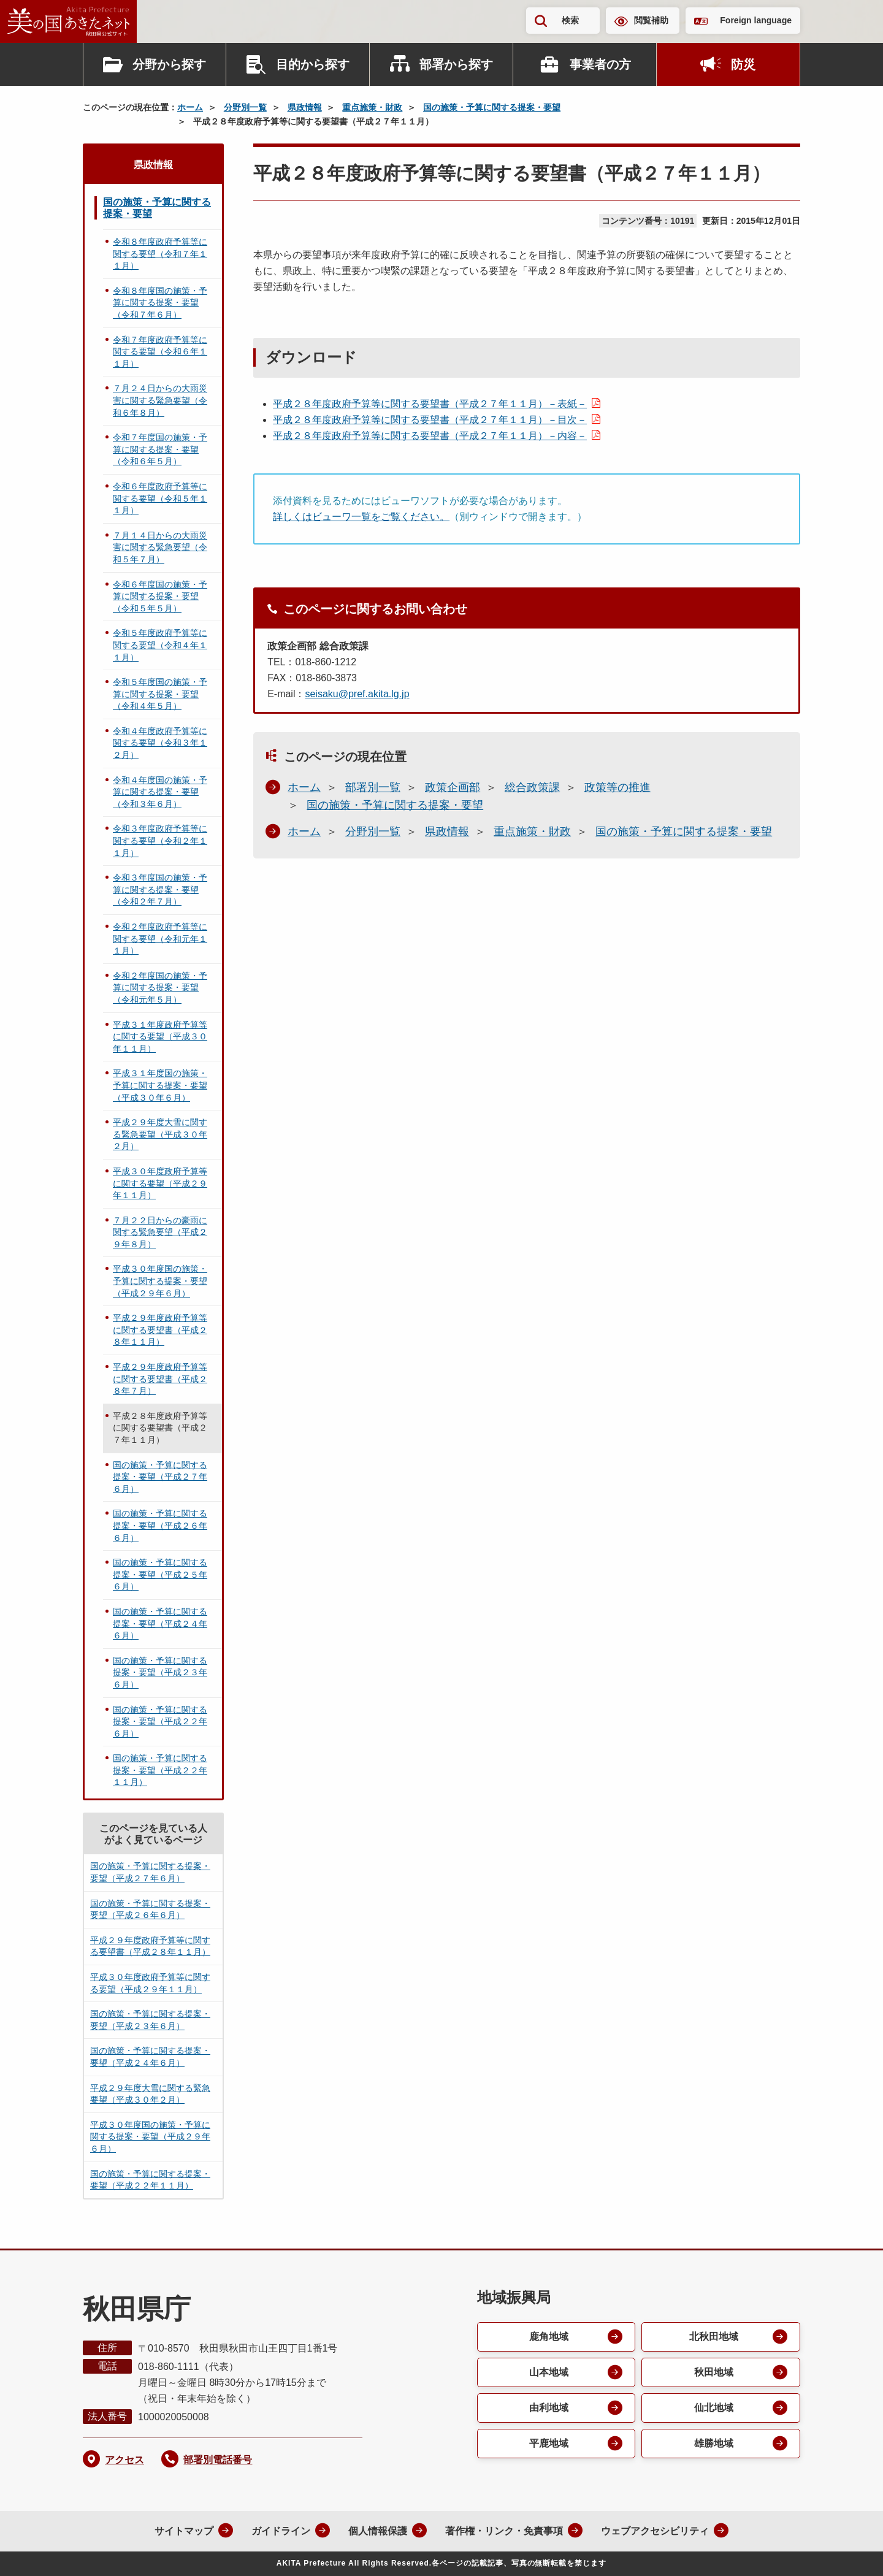 This screenshot has width=883, height=2576. What do you see at coordinates (217, 2460) in the screenshot?
I see `部署別電話番号` at bounding box center [217, 2460].